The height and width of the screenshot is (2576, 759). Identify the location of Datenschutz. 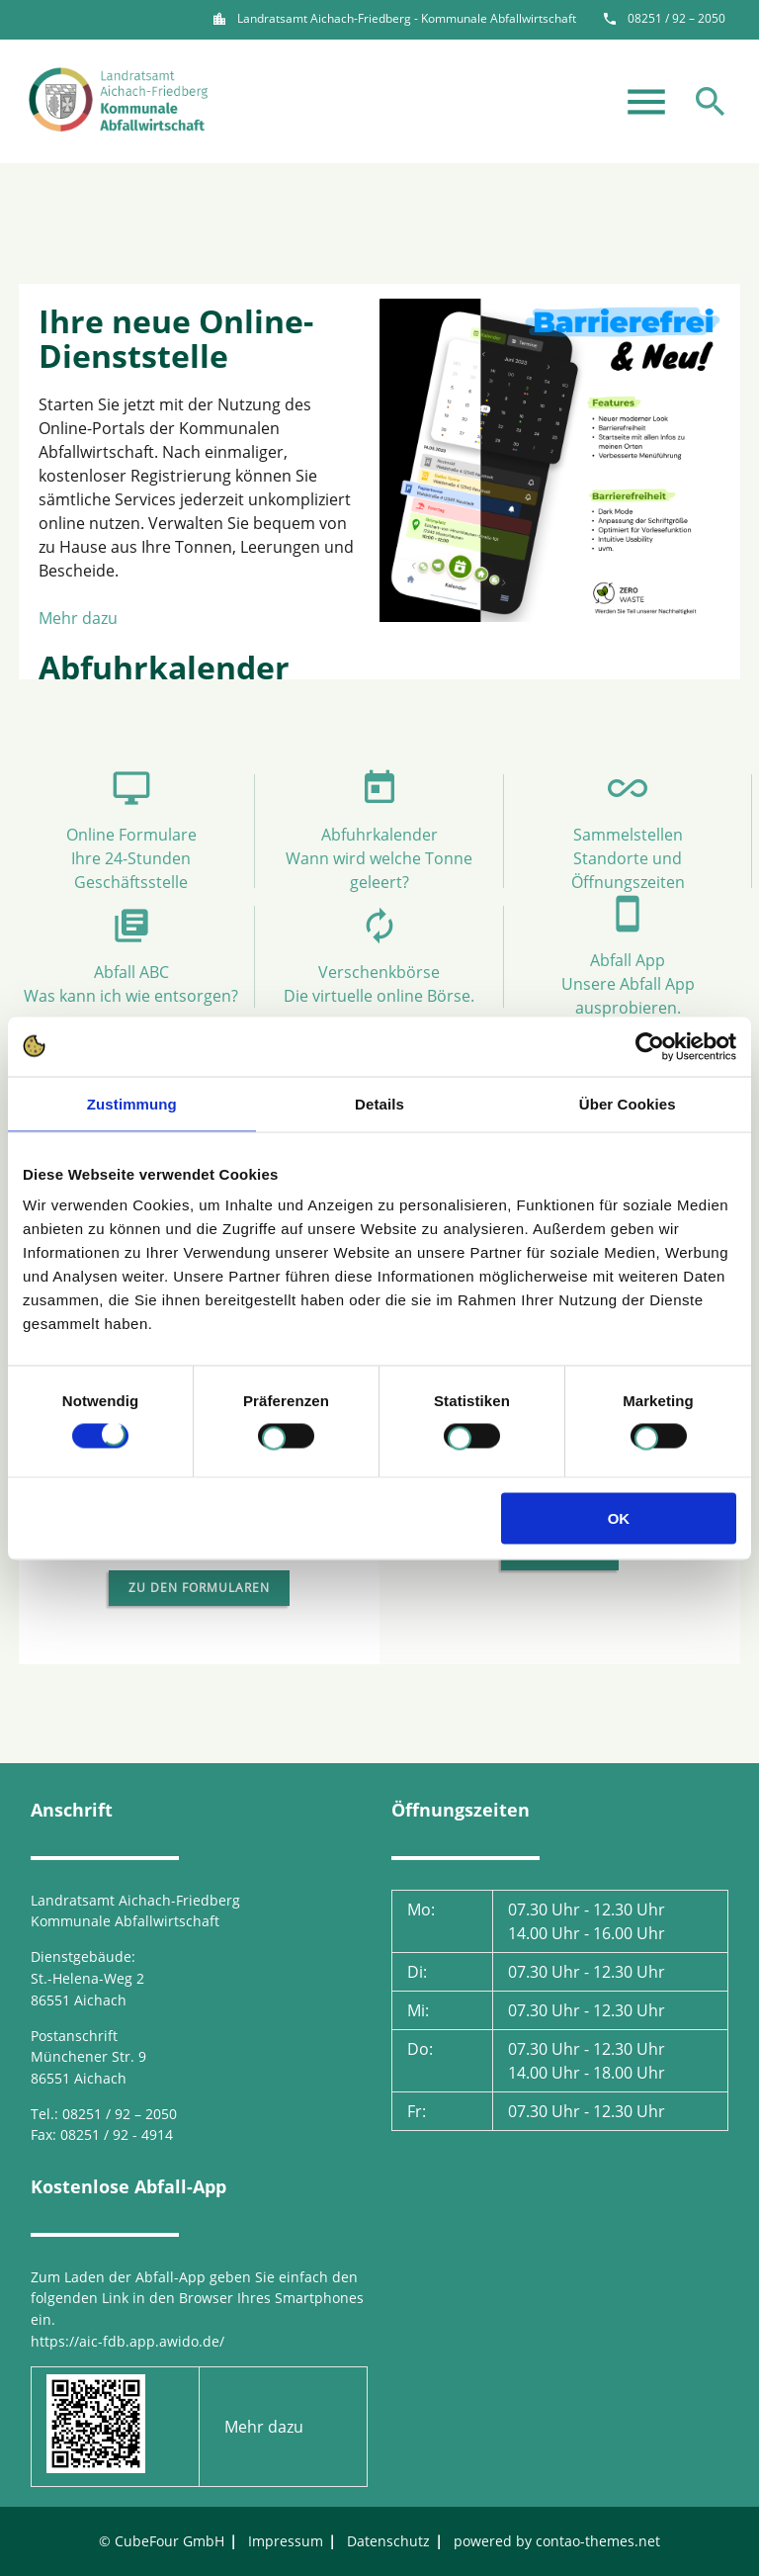
(388, 2541).